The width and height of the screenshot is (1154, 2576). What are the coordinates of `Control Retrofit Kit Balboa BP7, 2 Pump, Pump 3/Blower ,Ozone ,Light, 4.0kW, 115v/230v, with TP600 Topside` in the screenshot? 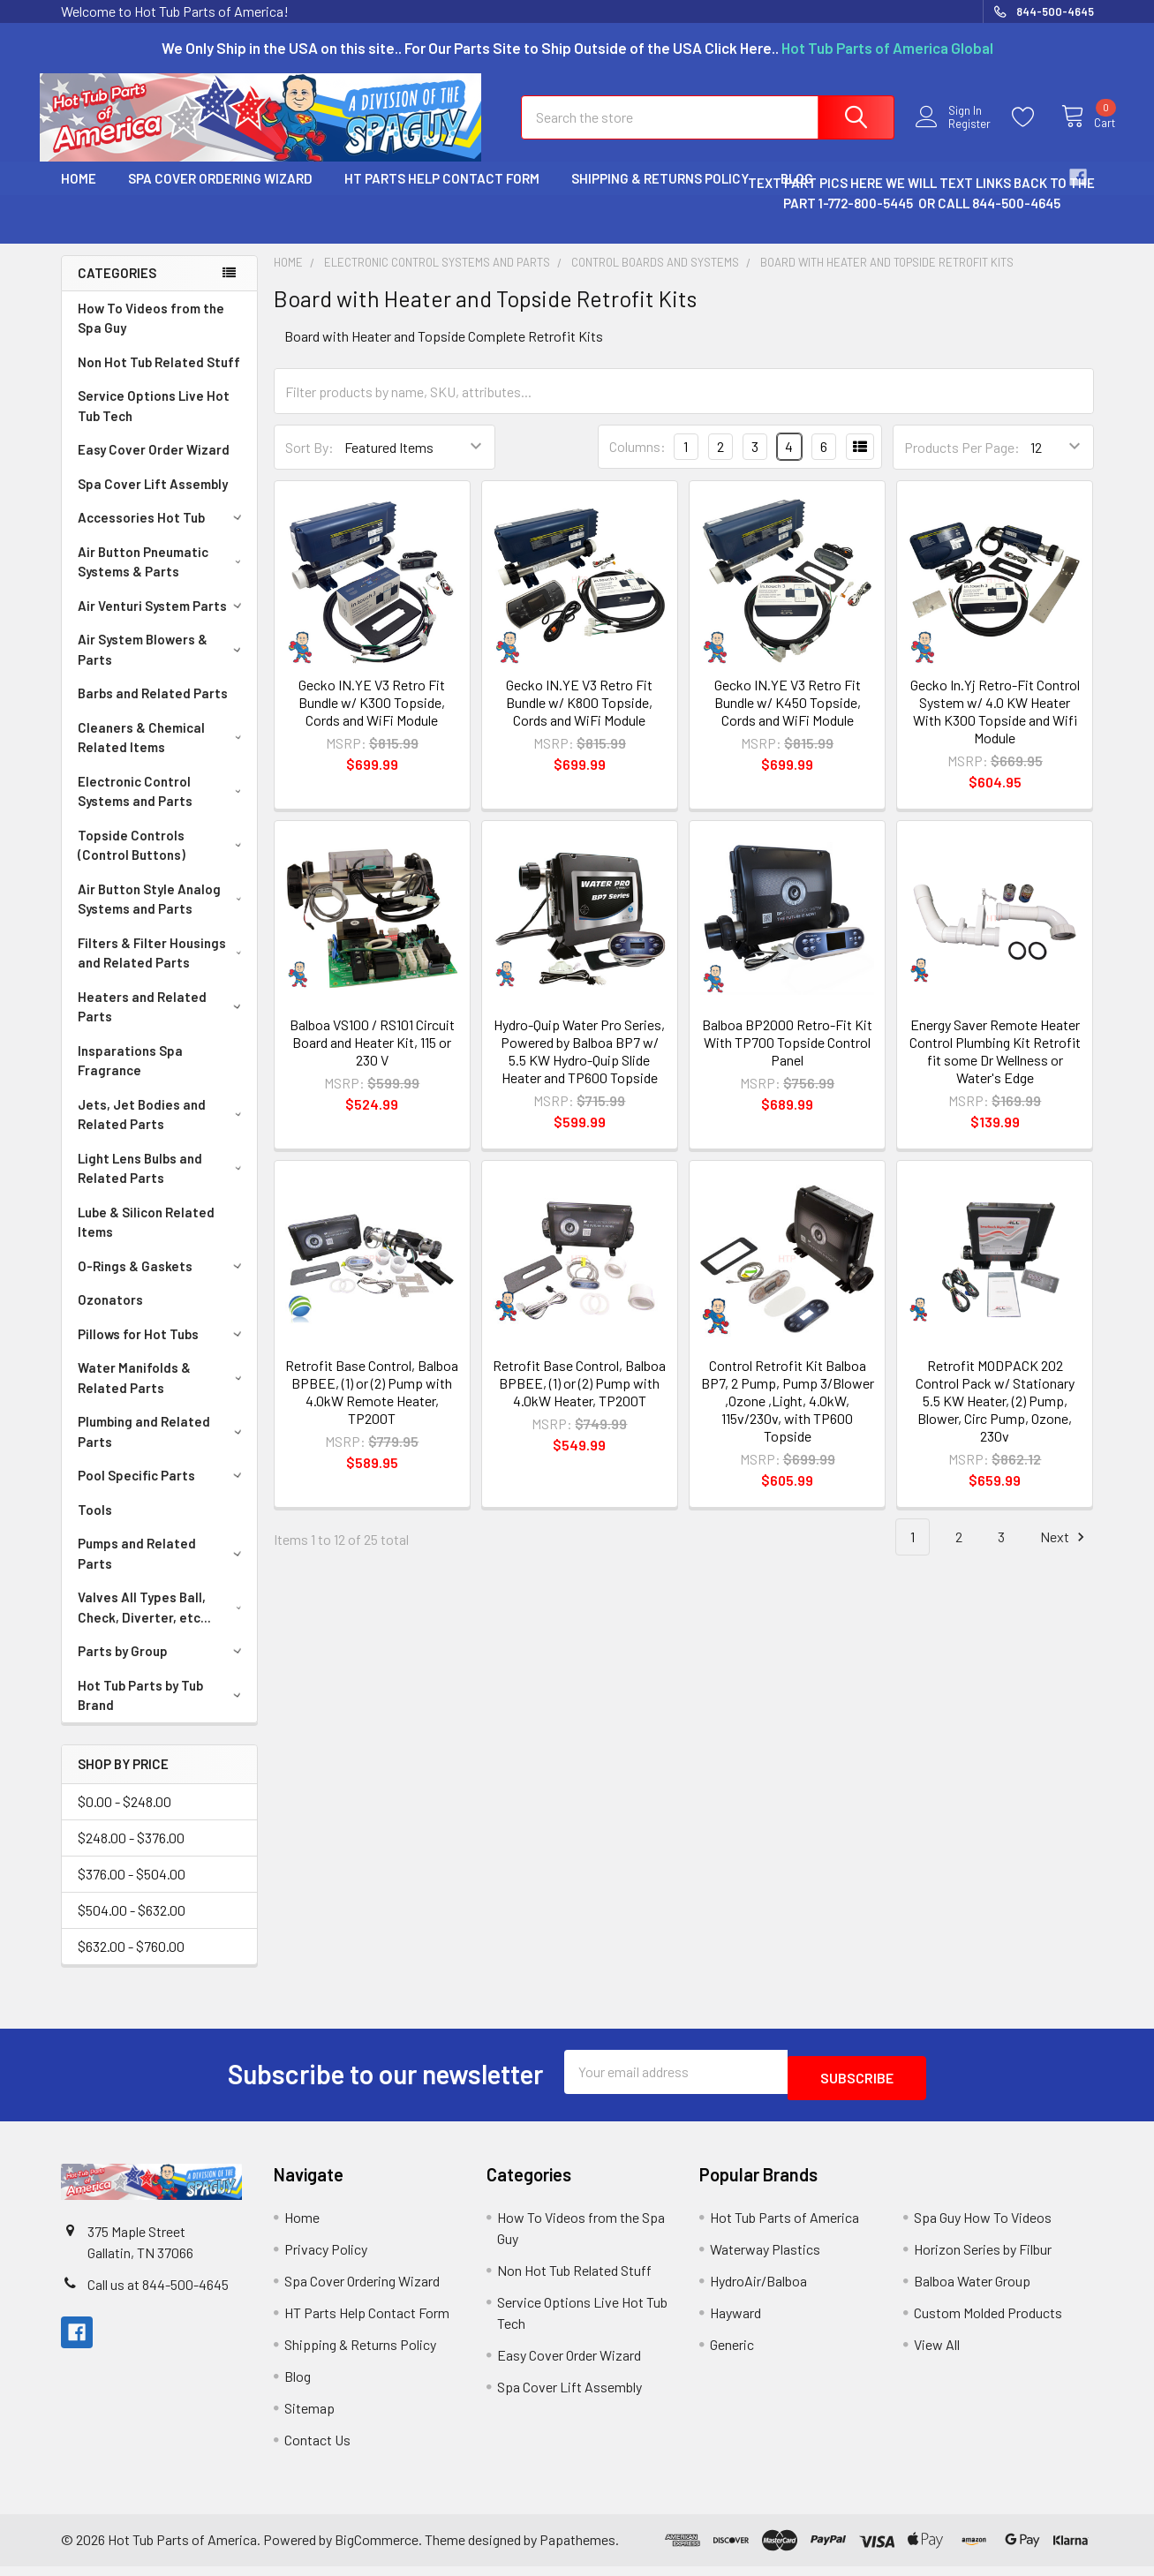 It's located at (787, 1416).